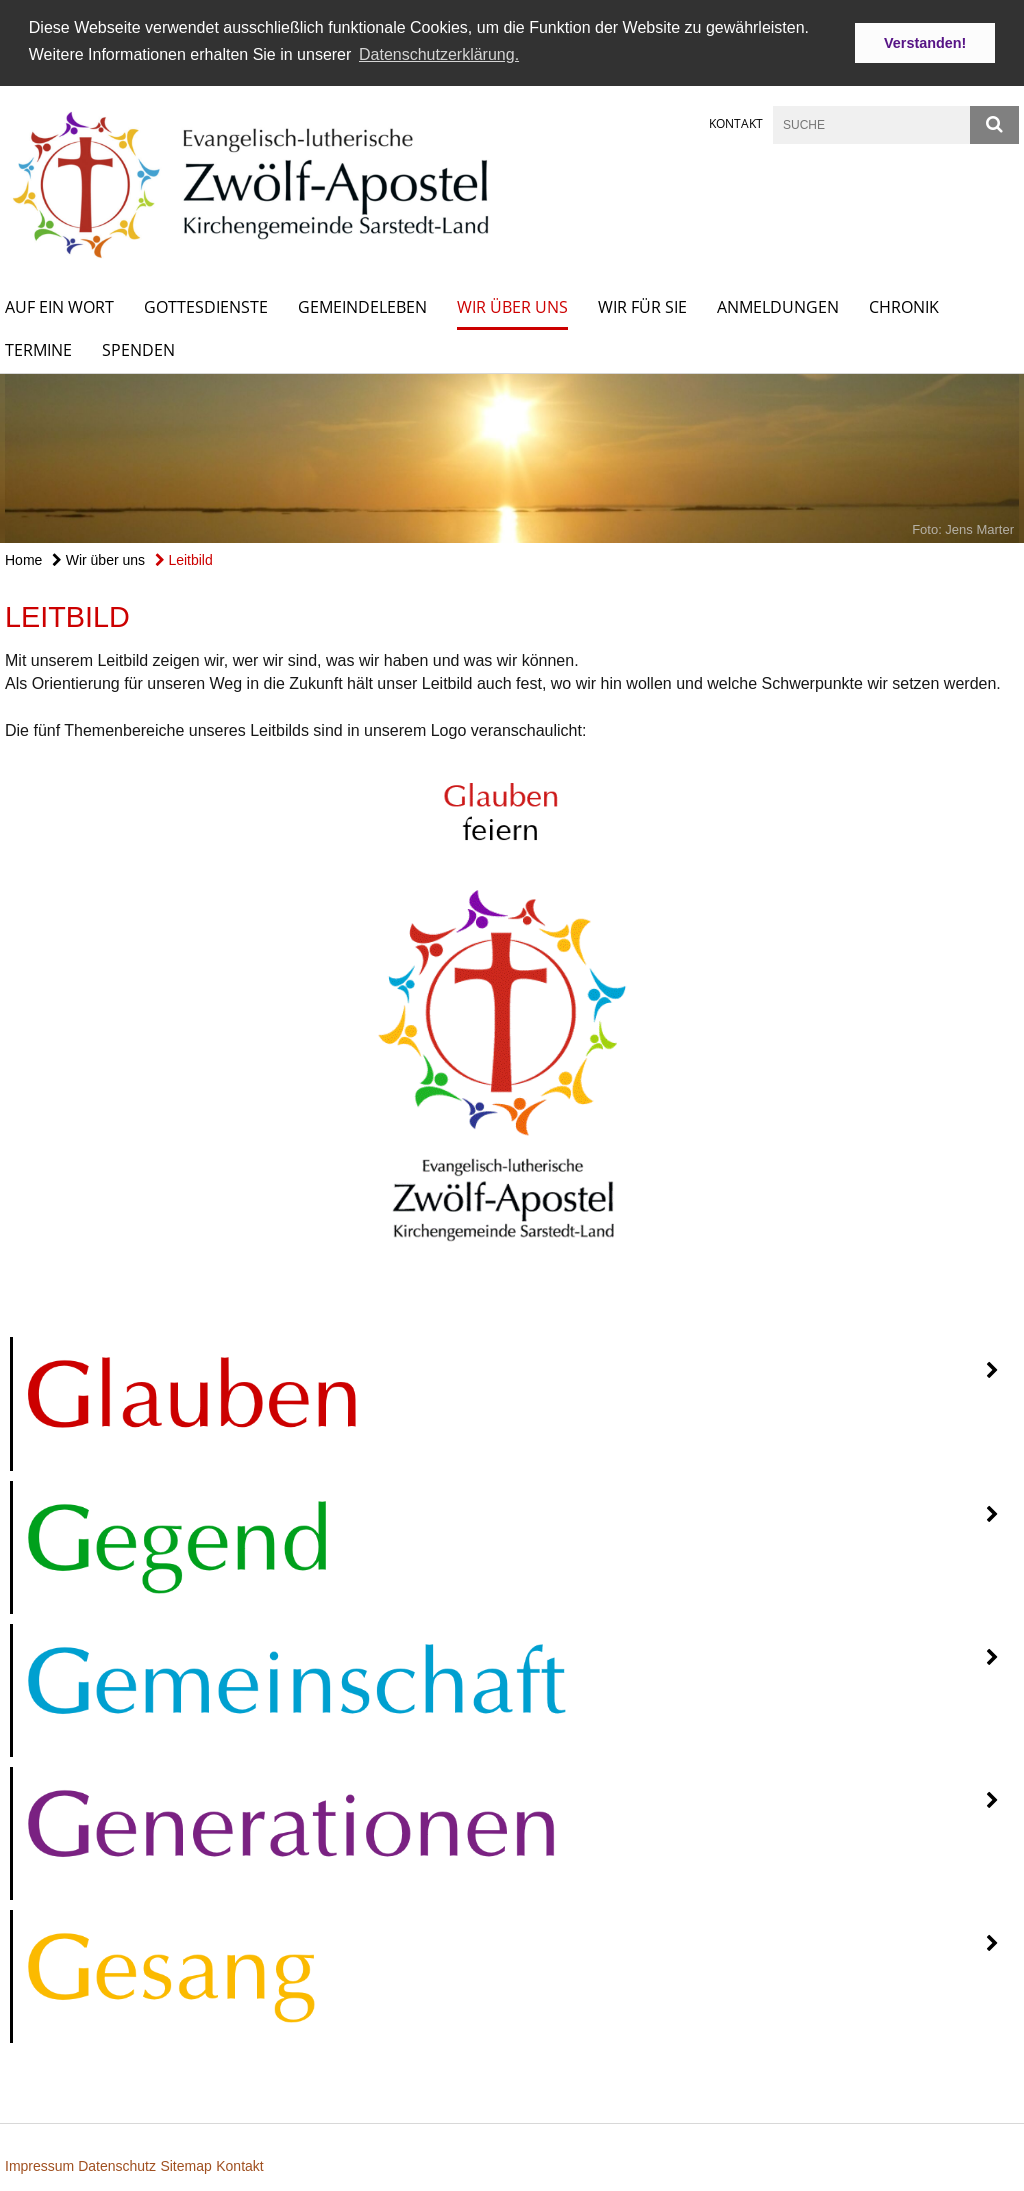 Image resolution: width=1024 pixels, height=2191 pixels. Describe the element at coordinates (206, 306) in the screenshot. I see `Gottesdienste` at that location.